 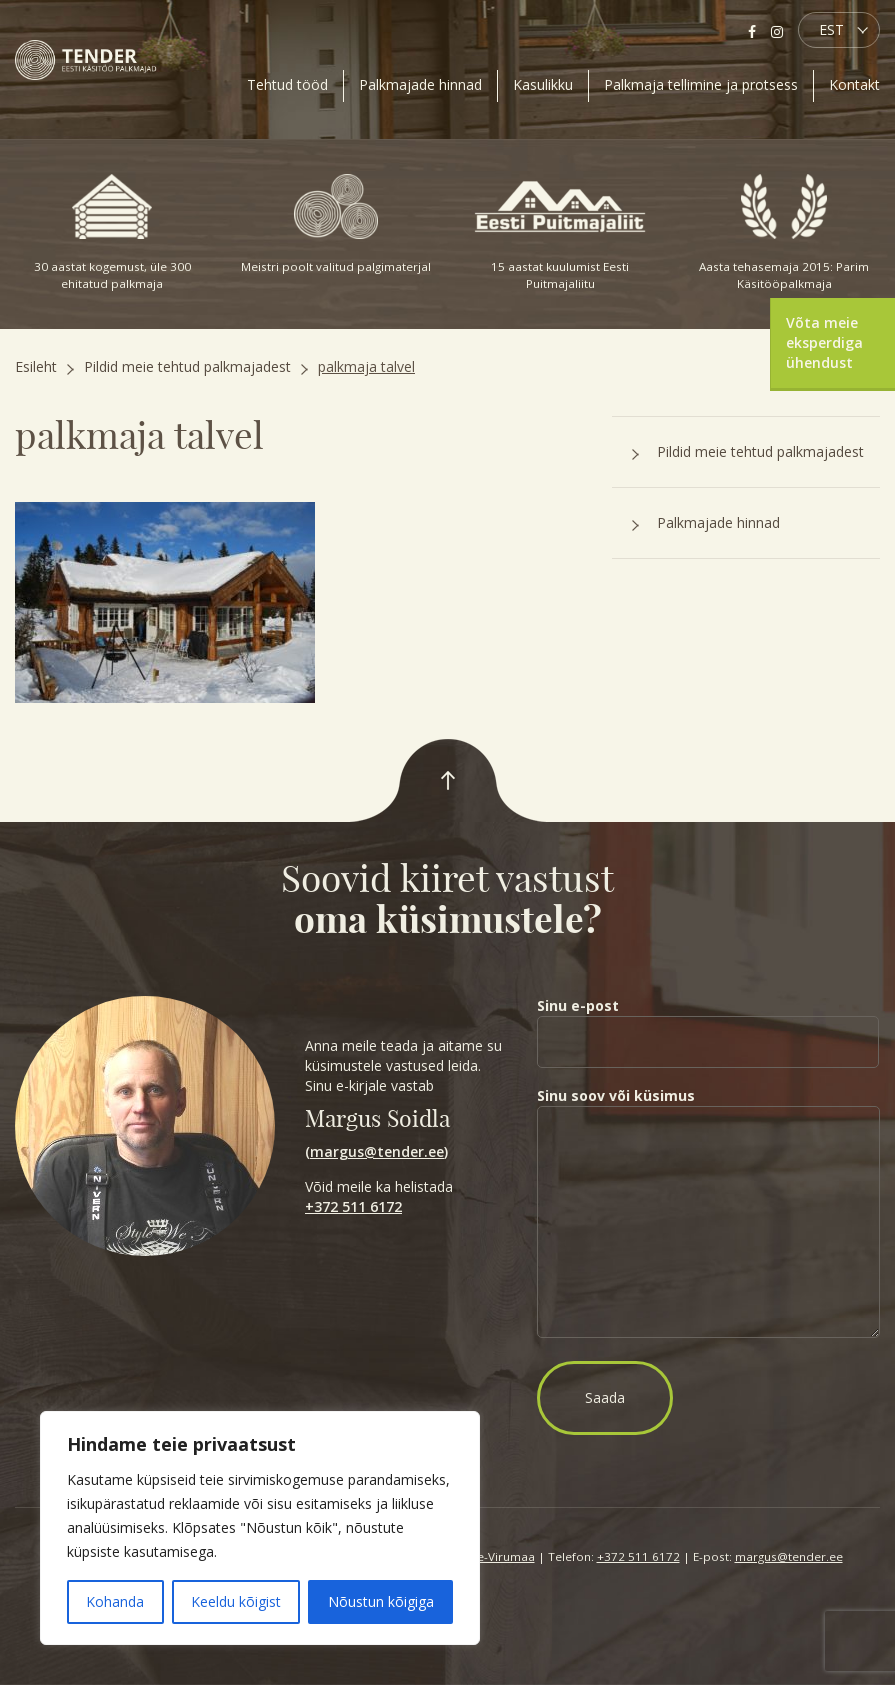 What do you see at coordinates (701, 84) in the screenshot?
I see `Palkmaja tellimine ja protsess` at bounding box center [701, 84].